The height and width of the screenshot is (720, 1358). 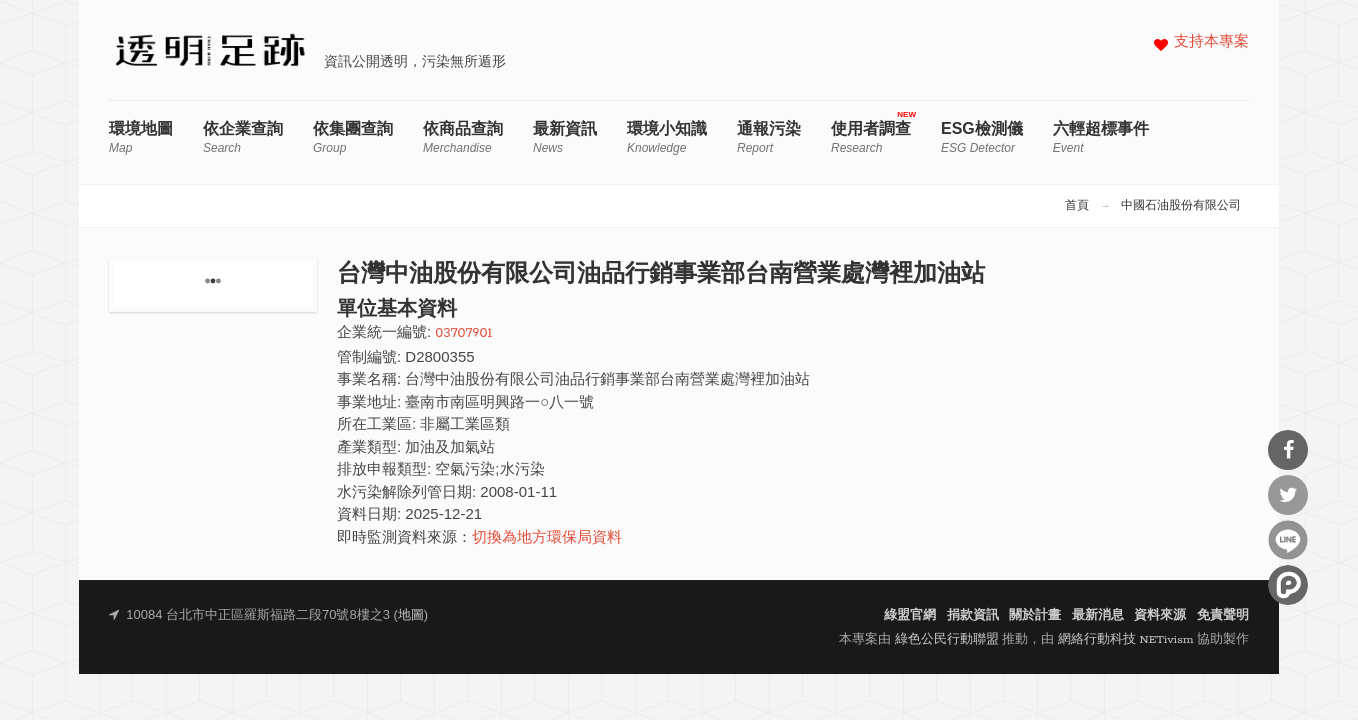 I want to click on 最新消息, so click(x=1098, y=615).